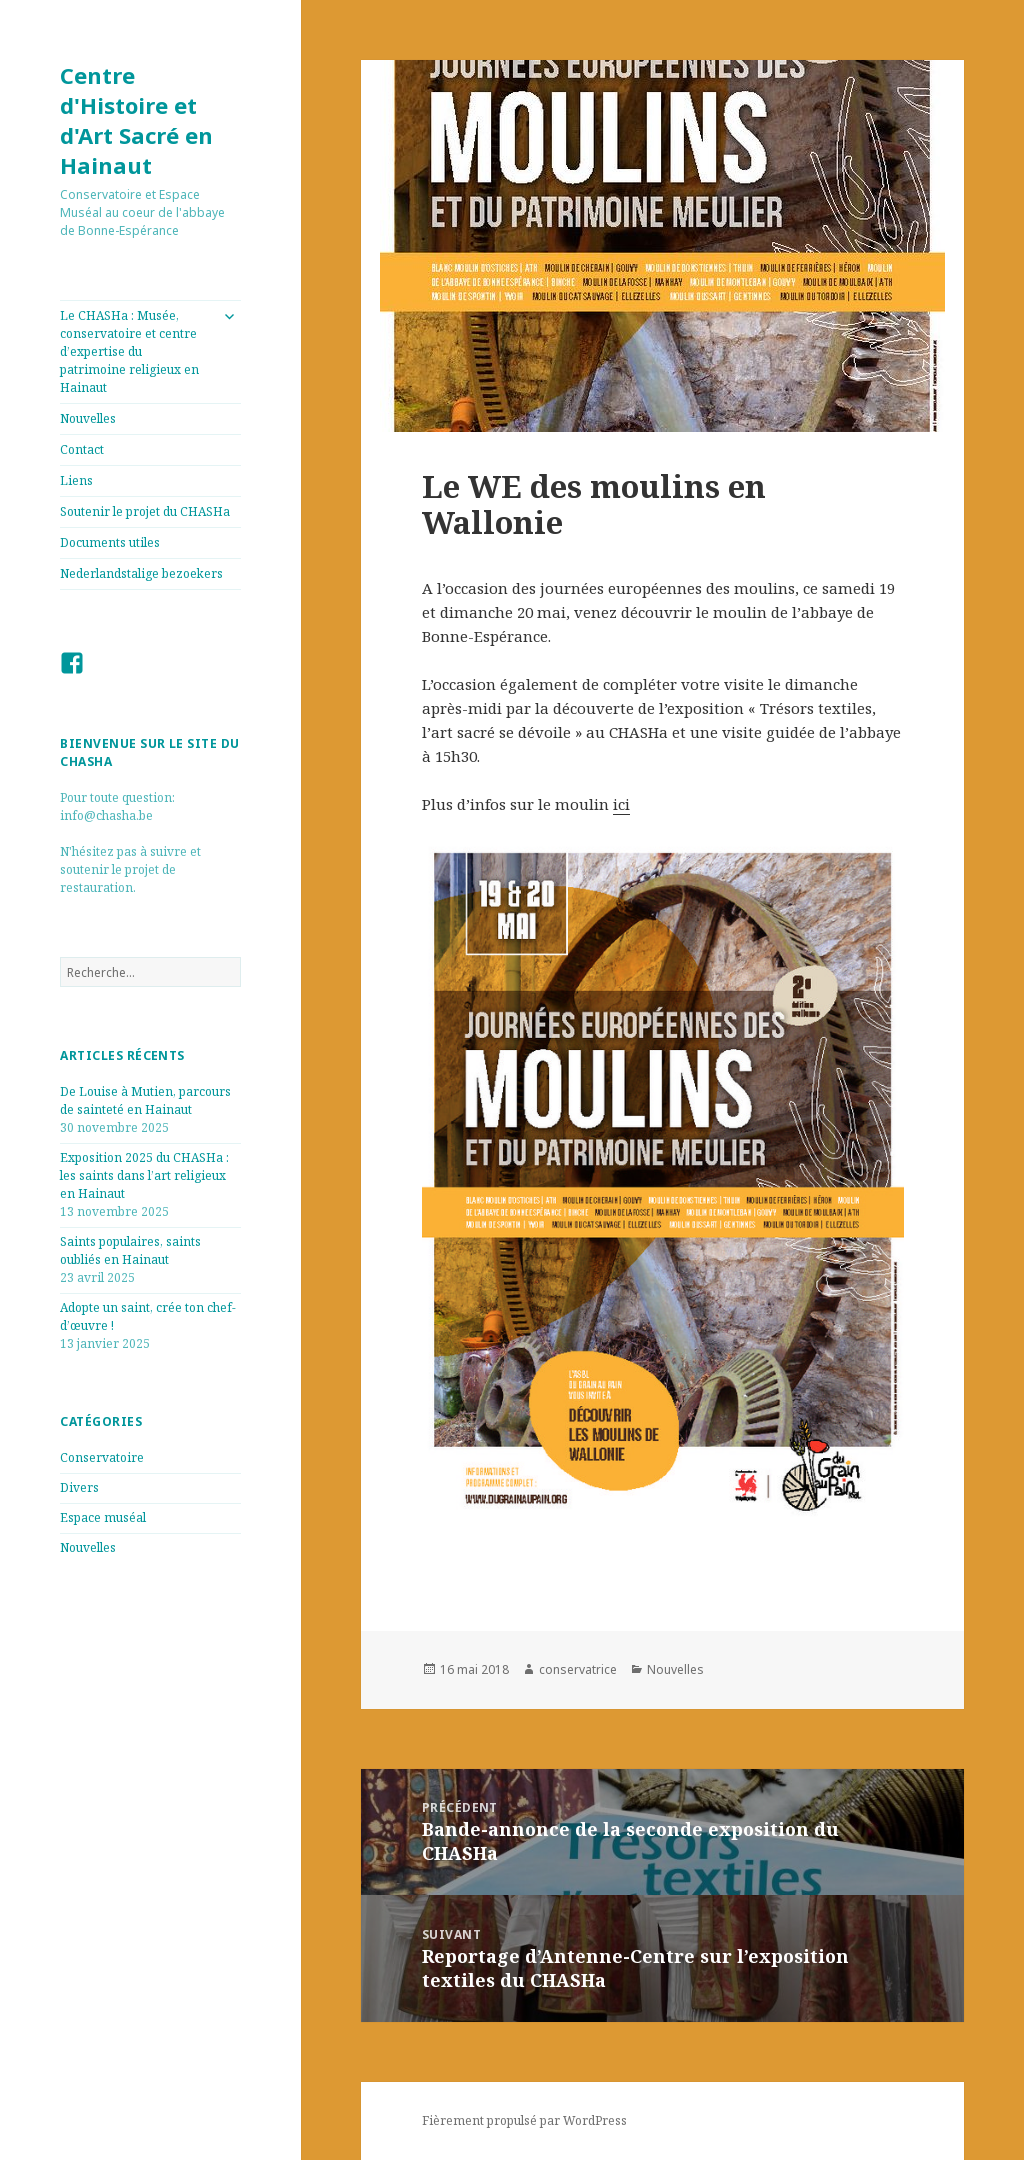 The image size is (1024, 2160). Describe the element at coordinates (76, 480) in the screenshot. I see `Liens` at that location.